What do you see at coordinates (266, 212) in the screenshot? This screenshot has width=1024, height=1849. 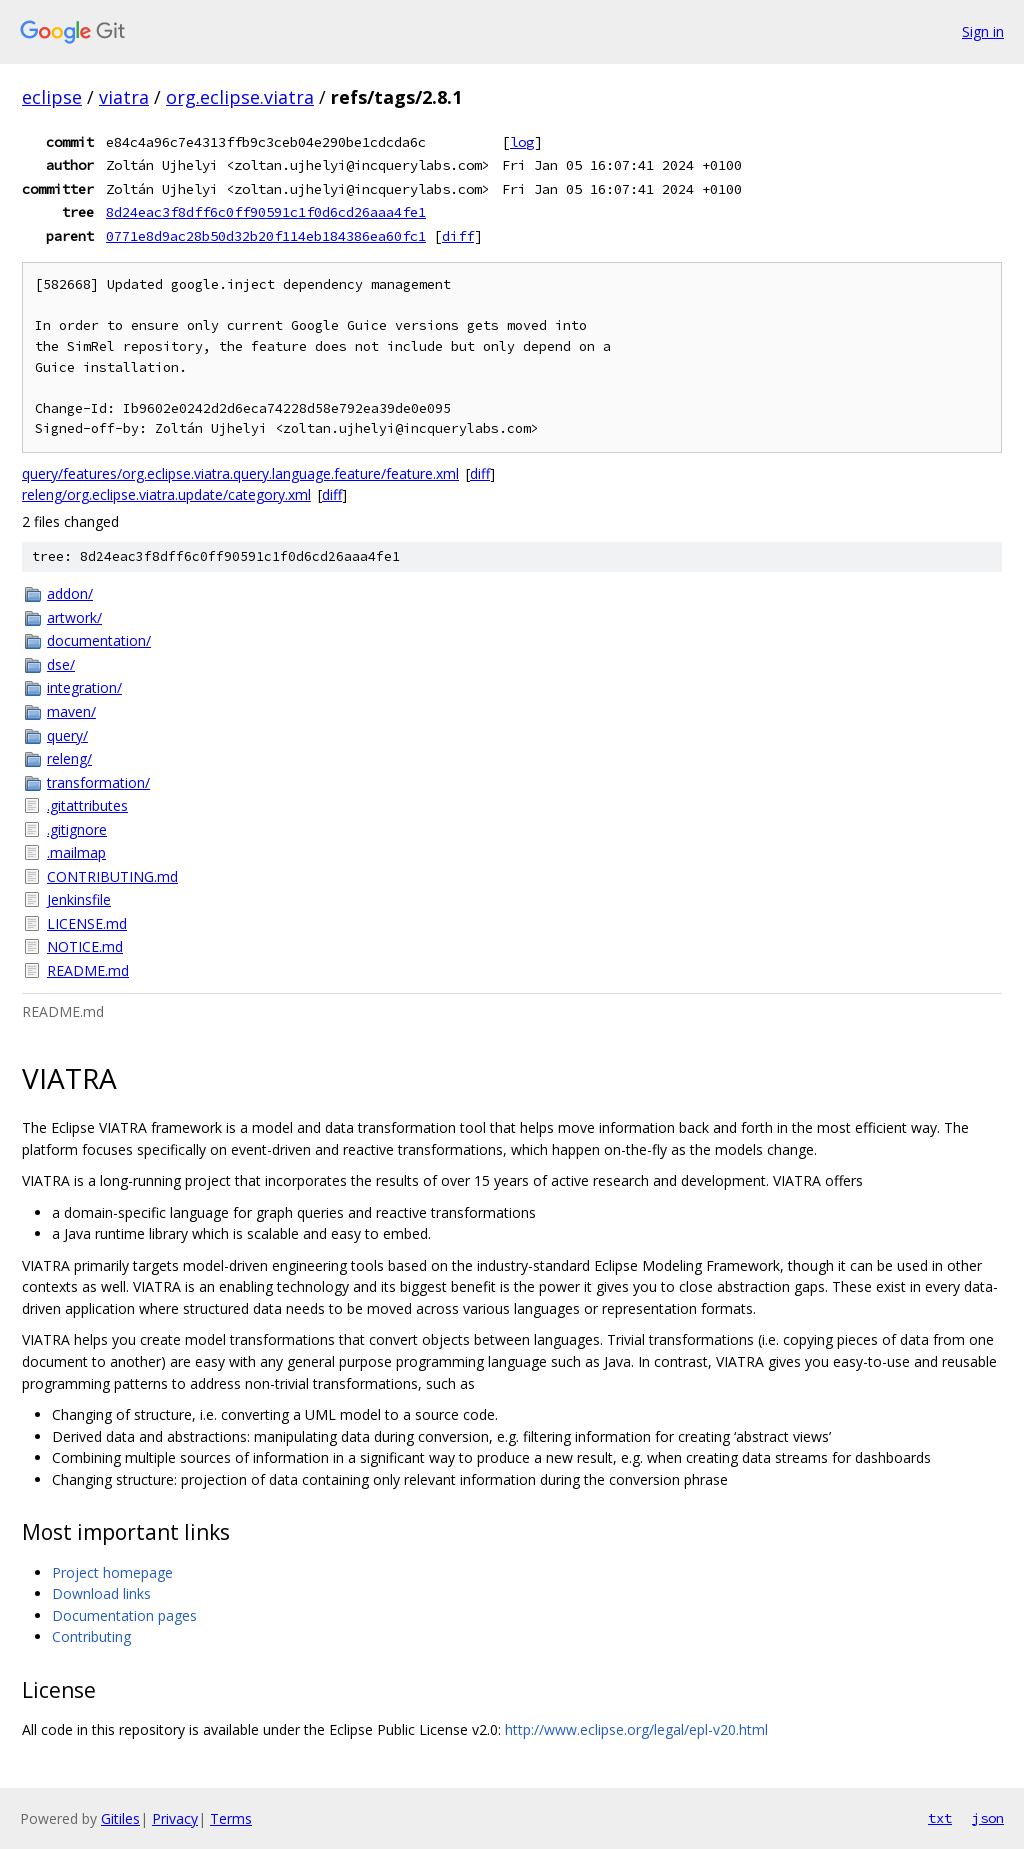 I see `8d24eac3f8dff6c0ff90591c1f0d6cd26aaa4fe1` at bounding box center [266, 212].